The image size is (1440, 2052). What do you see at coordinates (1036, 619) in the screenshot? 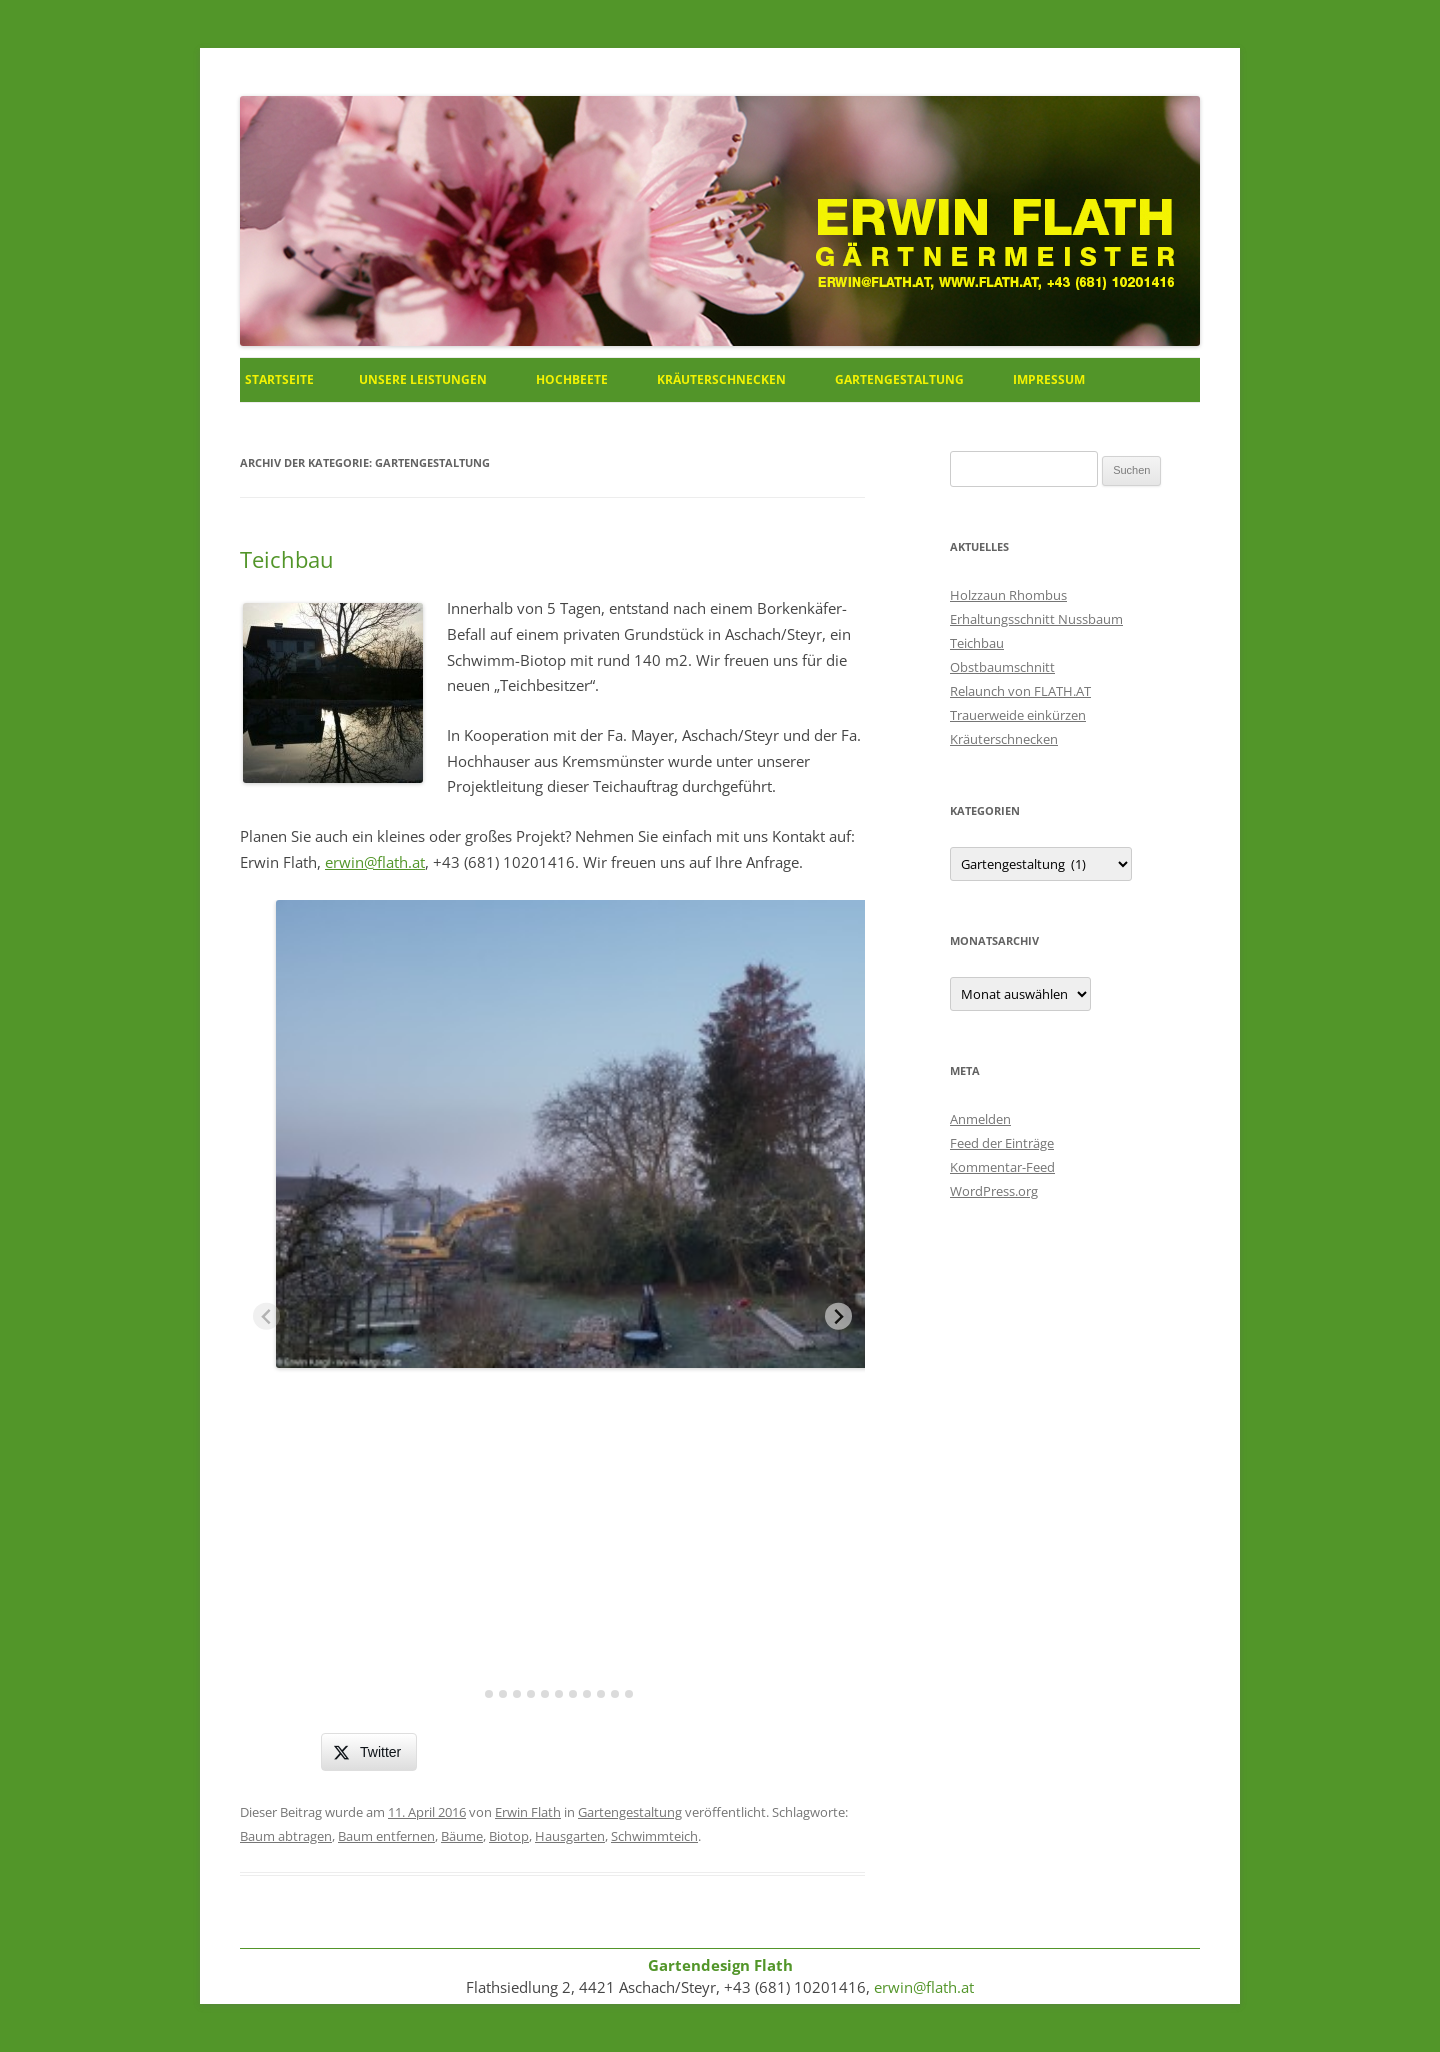
I see `Erhaltungsschnitt Nussbaum` at bounding box center [1036, 619].